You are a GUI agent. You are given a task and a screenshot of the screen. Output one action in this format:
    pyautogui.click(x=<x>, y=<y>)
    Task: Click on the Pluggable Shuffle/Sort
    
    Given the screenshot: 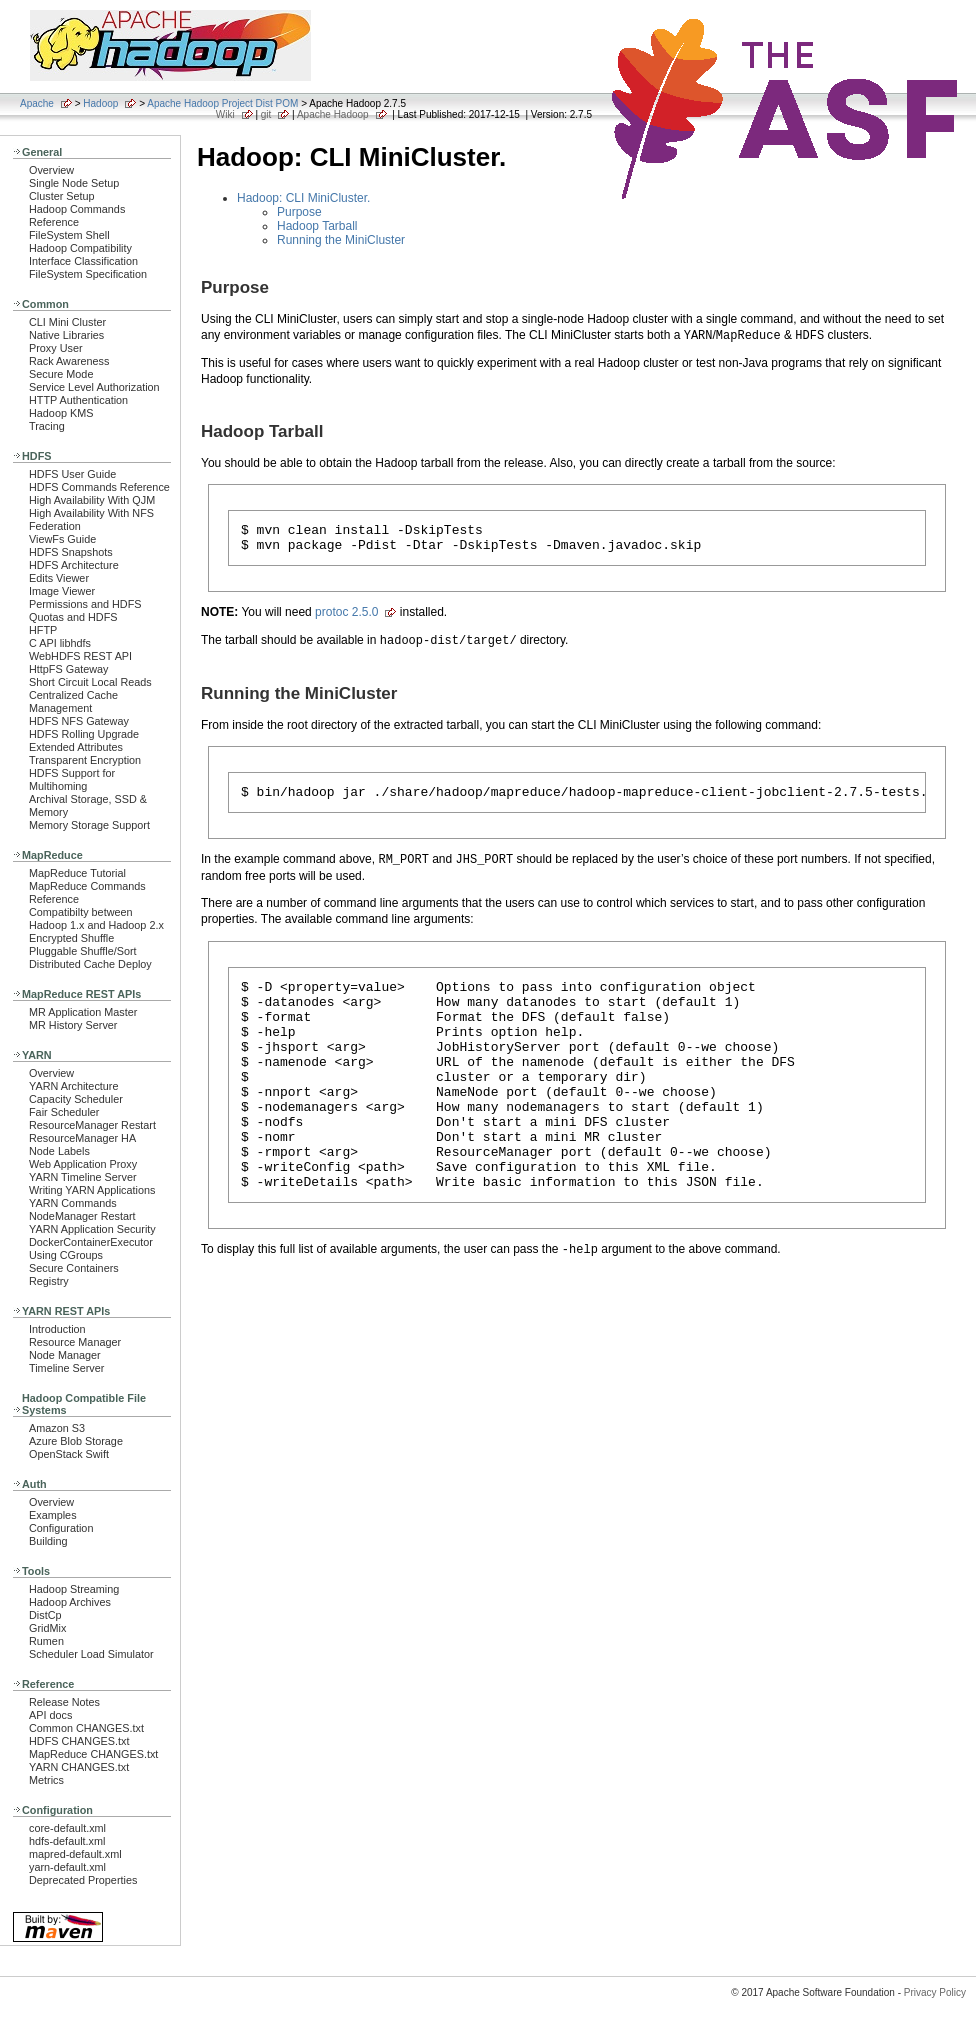 What is the action you would take?
    pyautogui.click(x=83, y=951)
    